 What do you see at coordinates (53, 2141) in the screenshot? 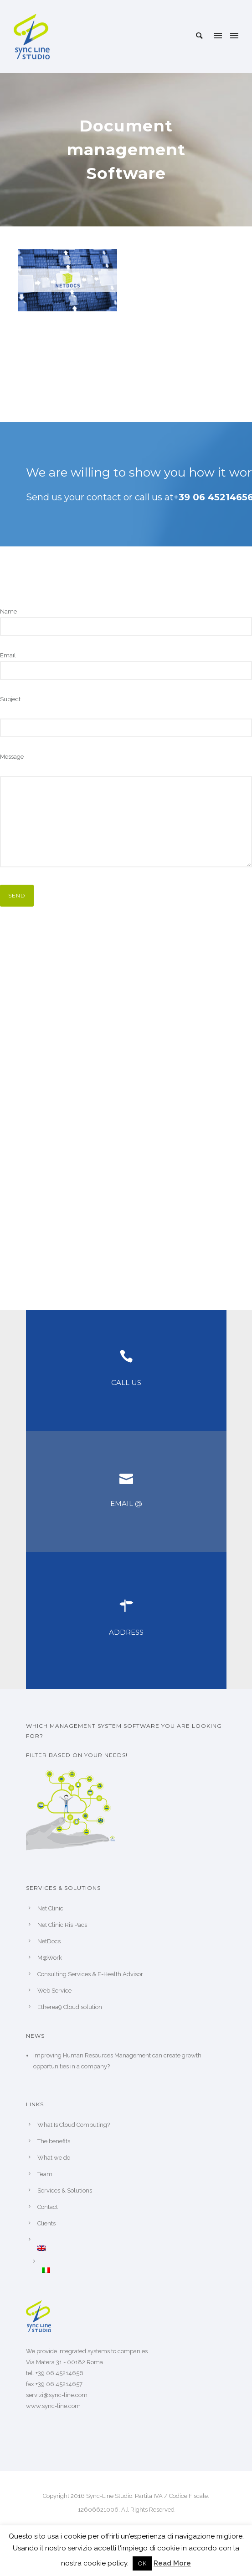
I see `The benefits` at bounding box center [53, 2141].